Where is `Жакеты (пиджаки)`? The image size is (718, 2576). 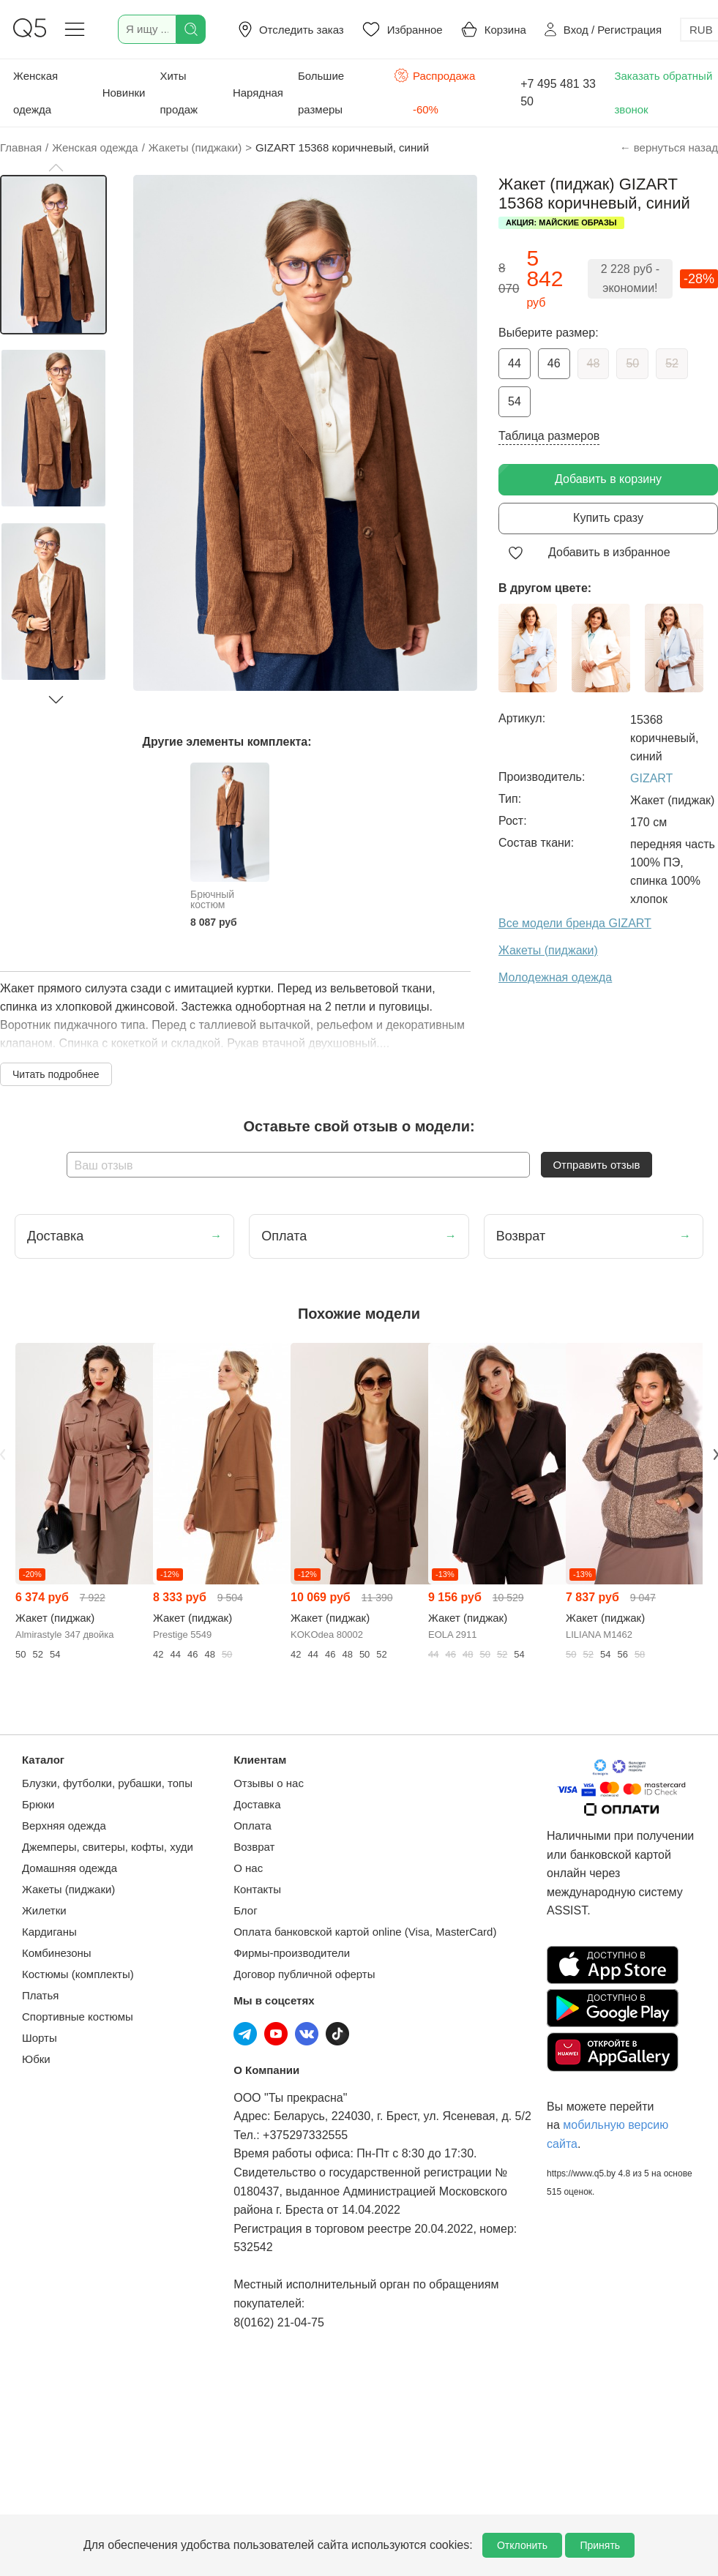
Жакеты (пиджаки) is located at coordinates (68, 1889).